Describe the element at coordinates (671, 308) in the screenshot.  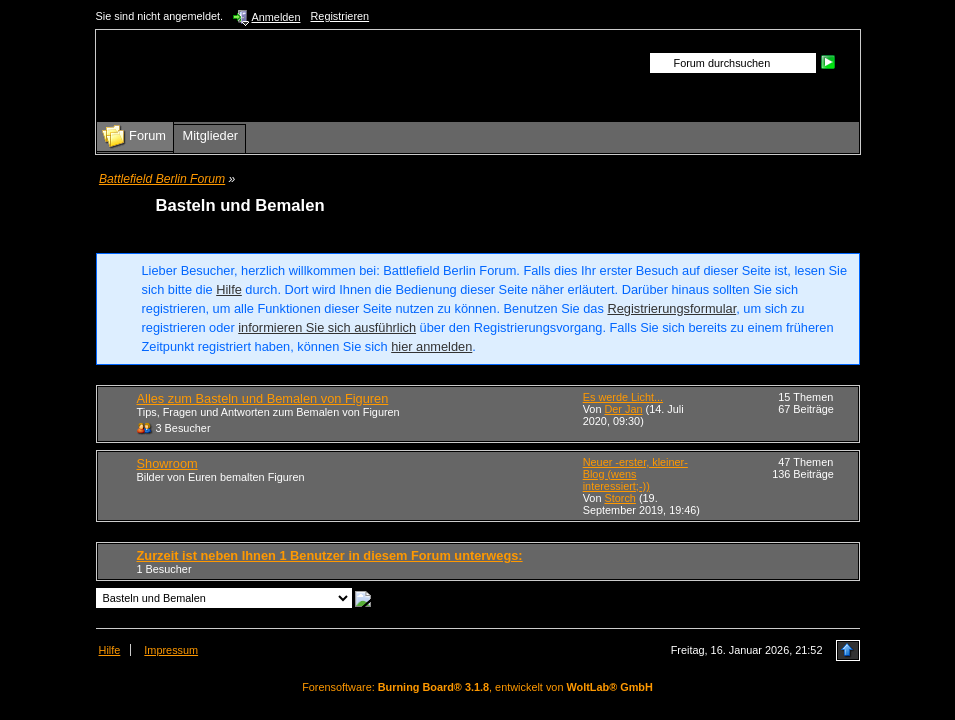
I see `Registrierungsformular` at that location.